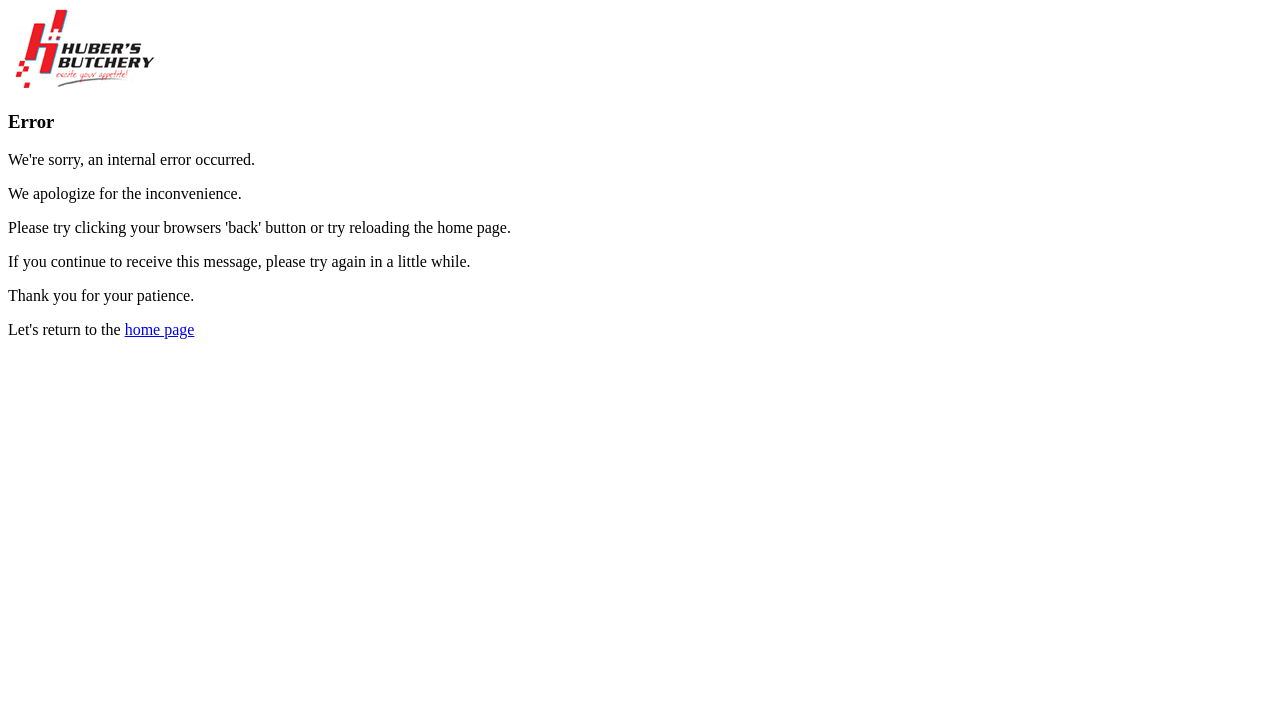 The image size is (1280, 720). Describe the element at coordinates (160, 329) in the screenshot. I see `home page` at that location.